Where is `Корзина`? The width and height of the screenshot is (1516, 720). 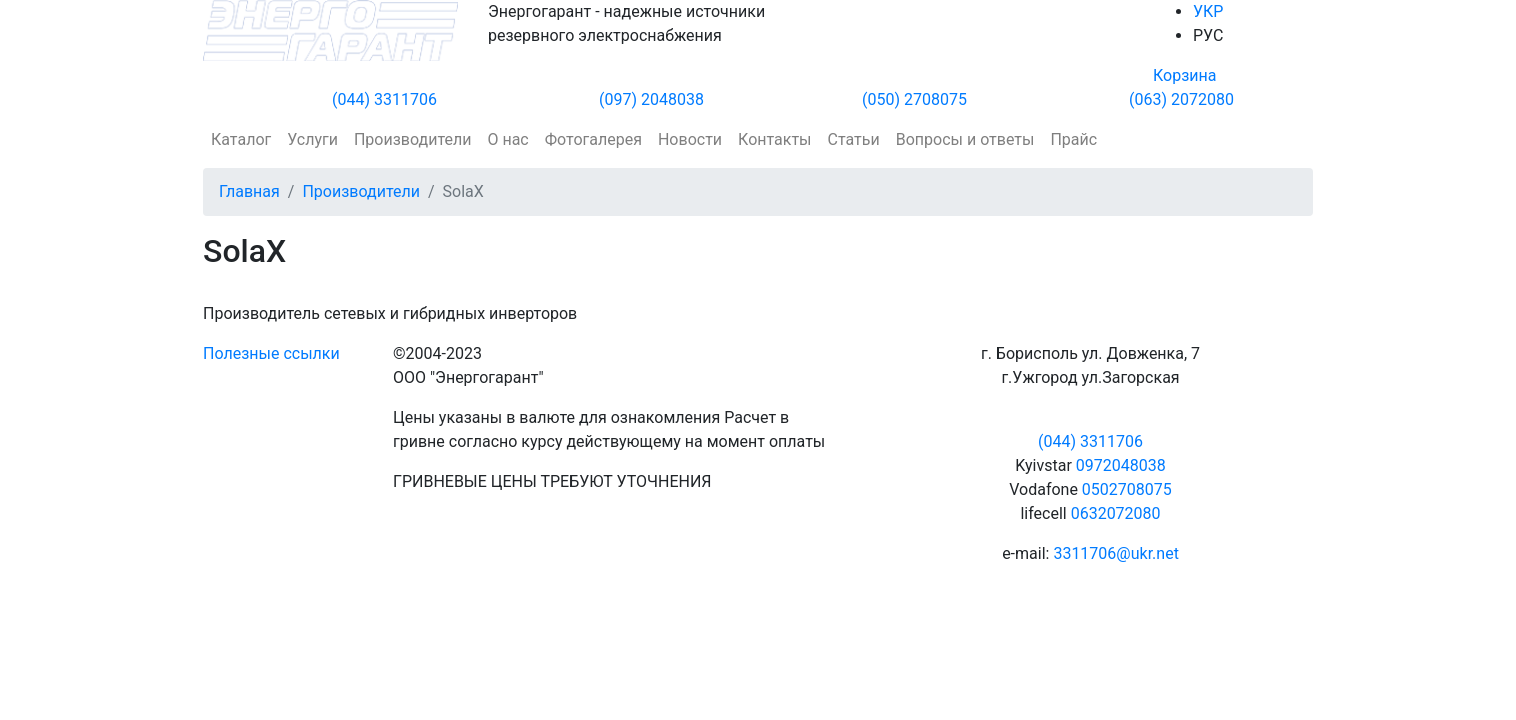 Корзина is located at coordinates (1184, 75).